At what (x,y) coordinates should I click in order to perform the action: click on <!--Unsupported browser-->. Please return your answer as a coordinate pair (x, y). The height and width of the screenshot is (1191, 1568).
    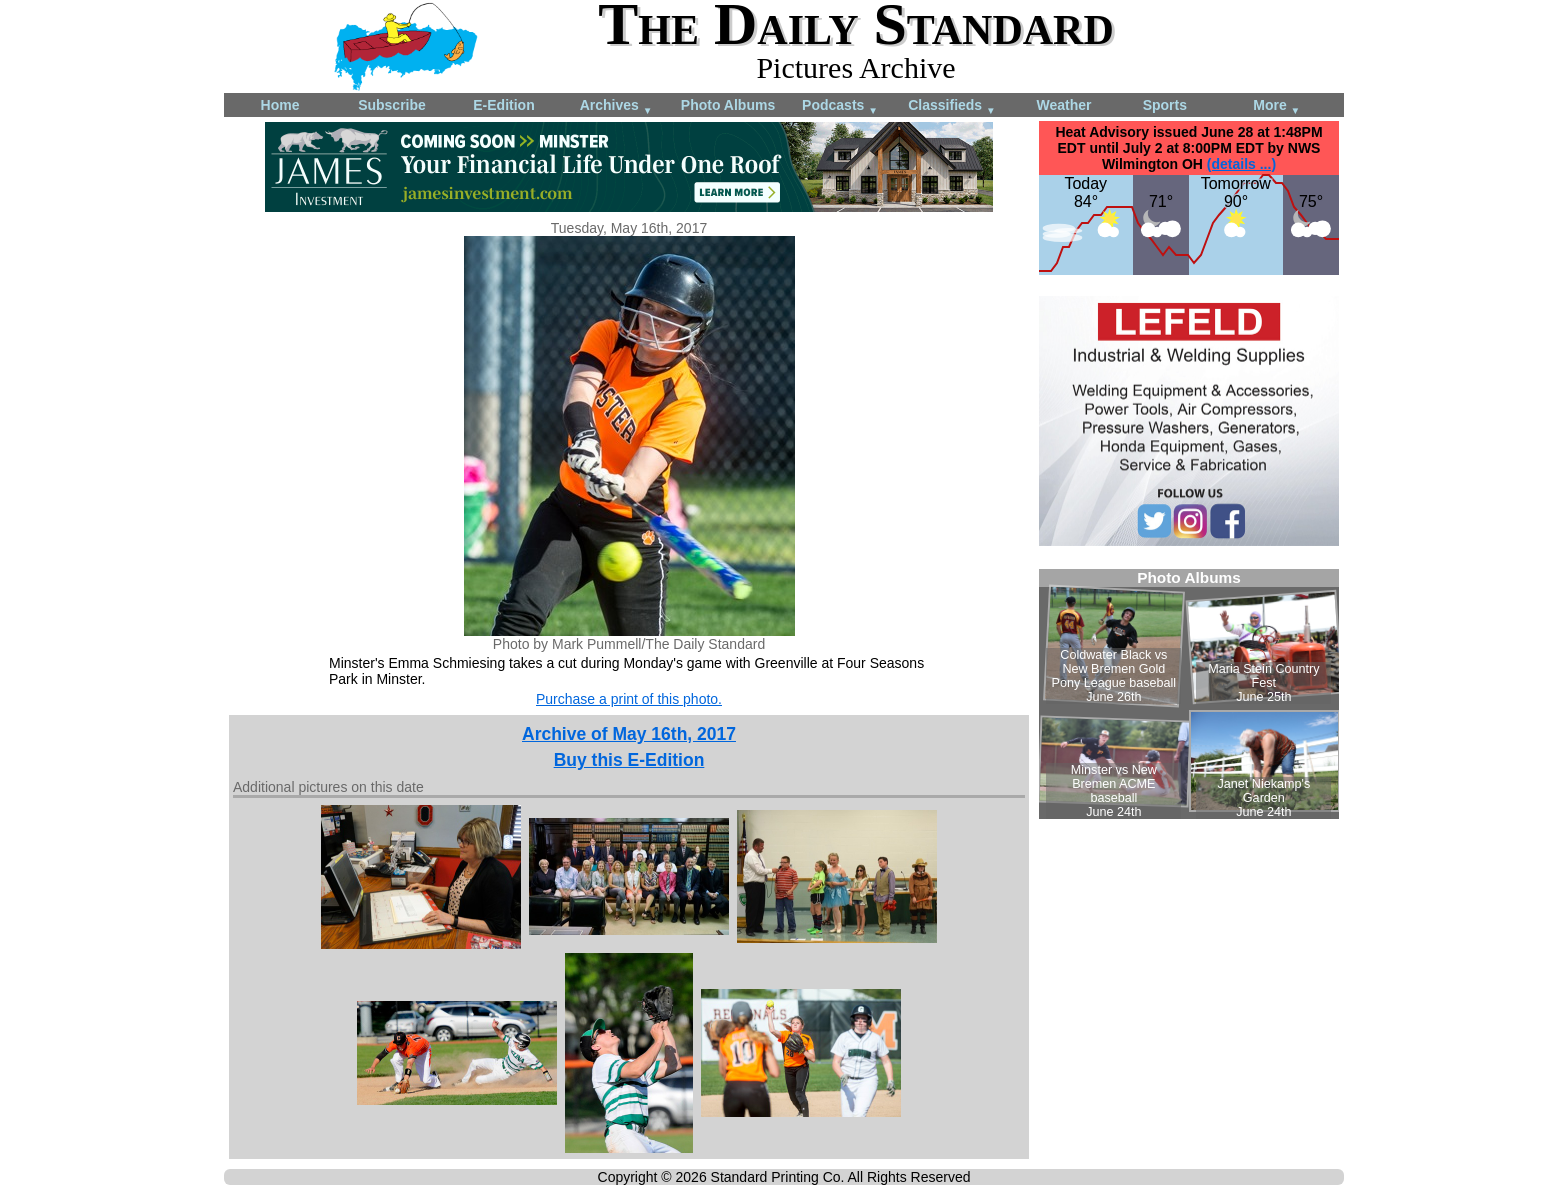
    Looking at the image, I should click on (1189, 694).